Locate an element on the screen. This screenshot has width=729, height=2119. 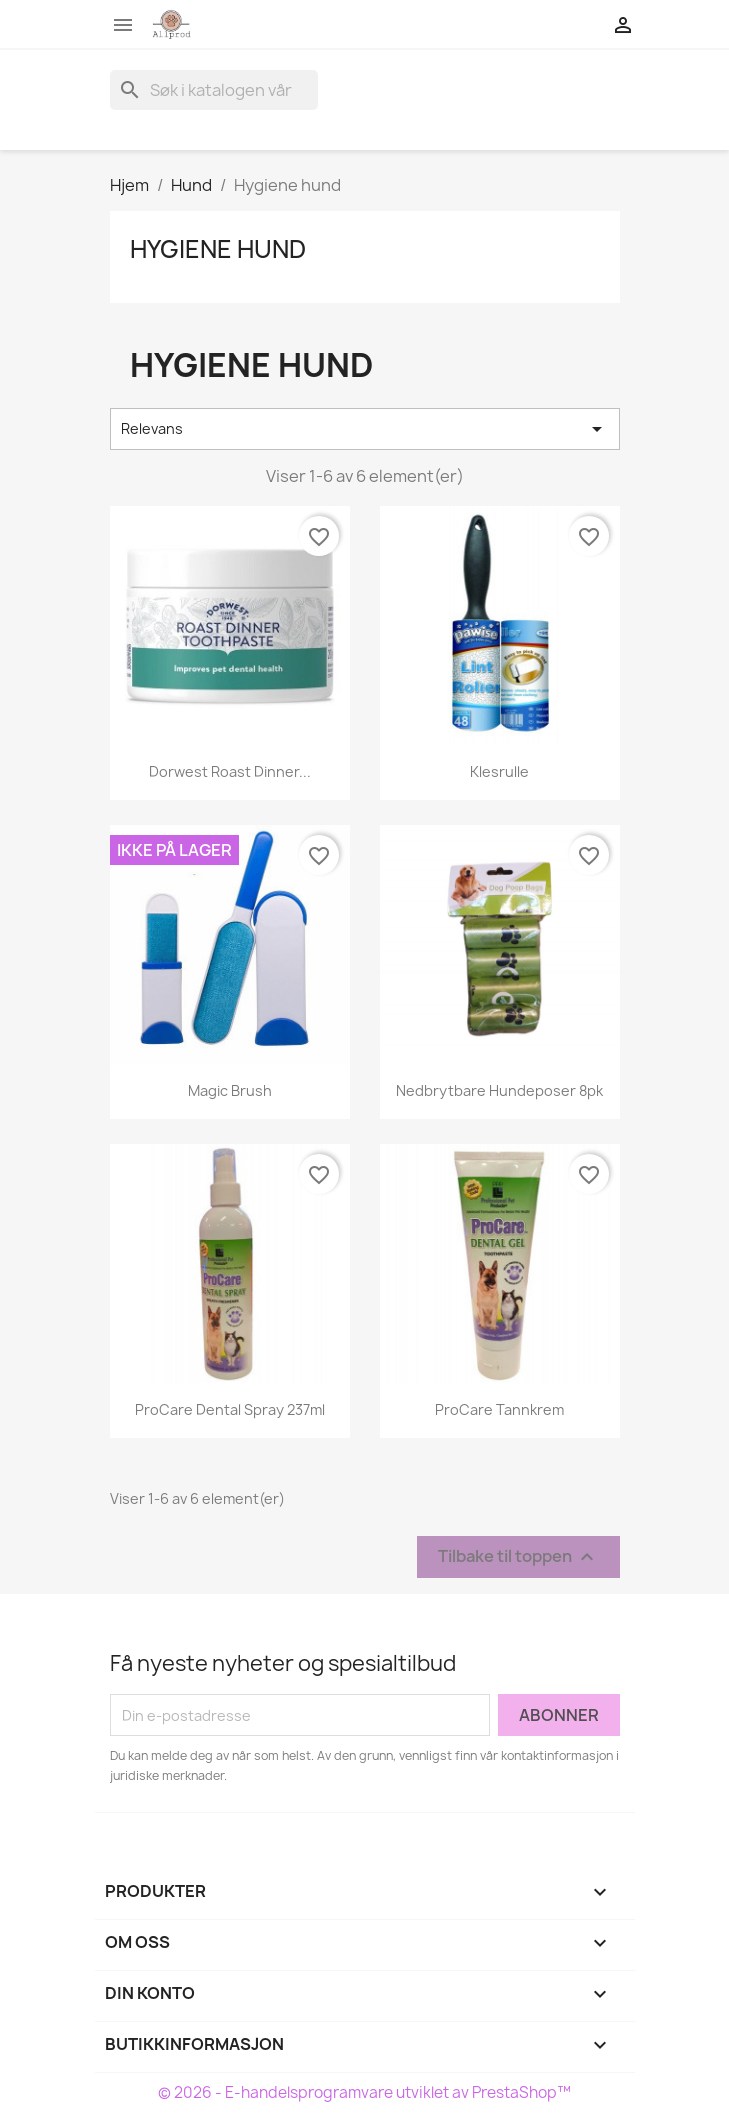
Tilbake til toppen is located at coordinates (518, 1557).